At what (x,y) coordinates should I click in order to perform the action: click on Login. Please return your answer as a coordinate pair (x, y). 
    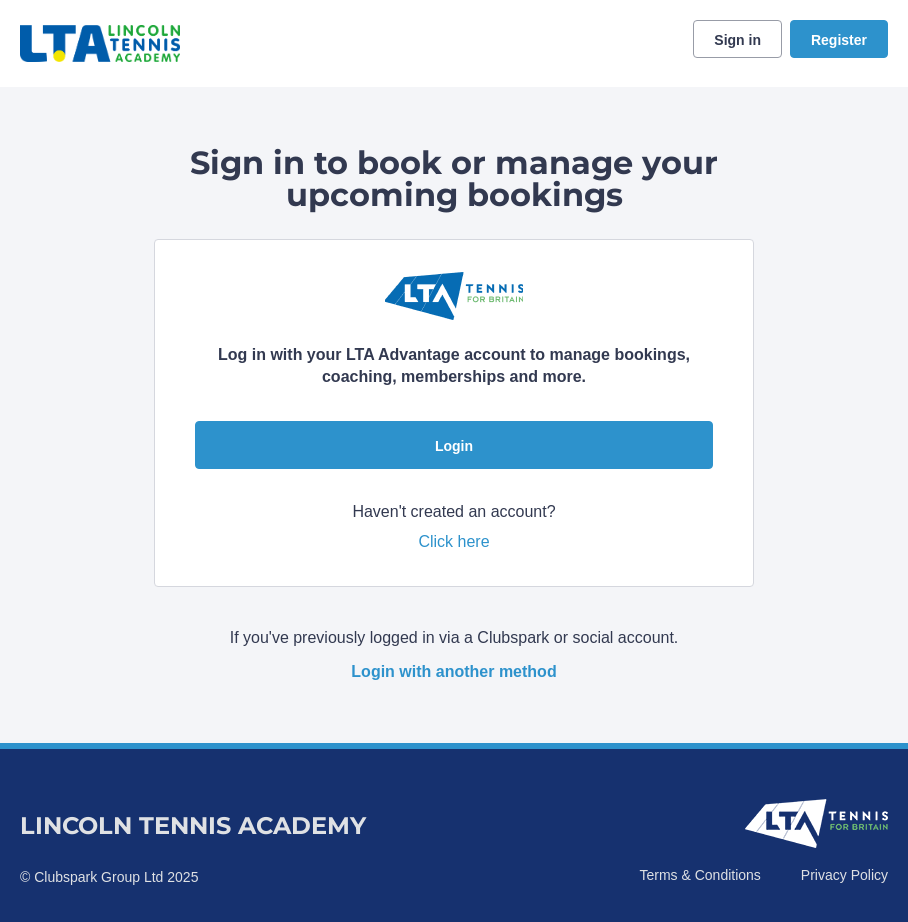
    Looking at the image, I should click on (454, 446).